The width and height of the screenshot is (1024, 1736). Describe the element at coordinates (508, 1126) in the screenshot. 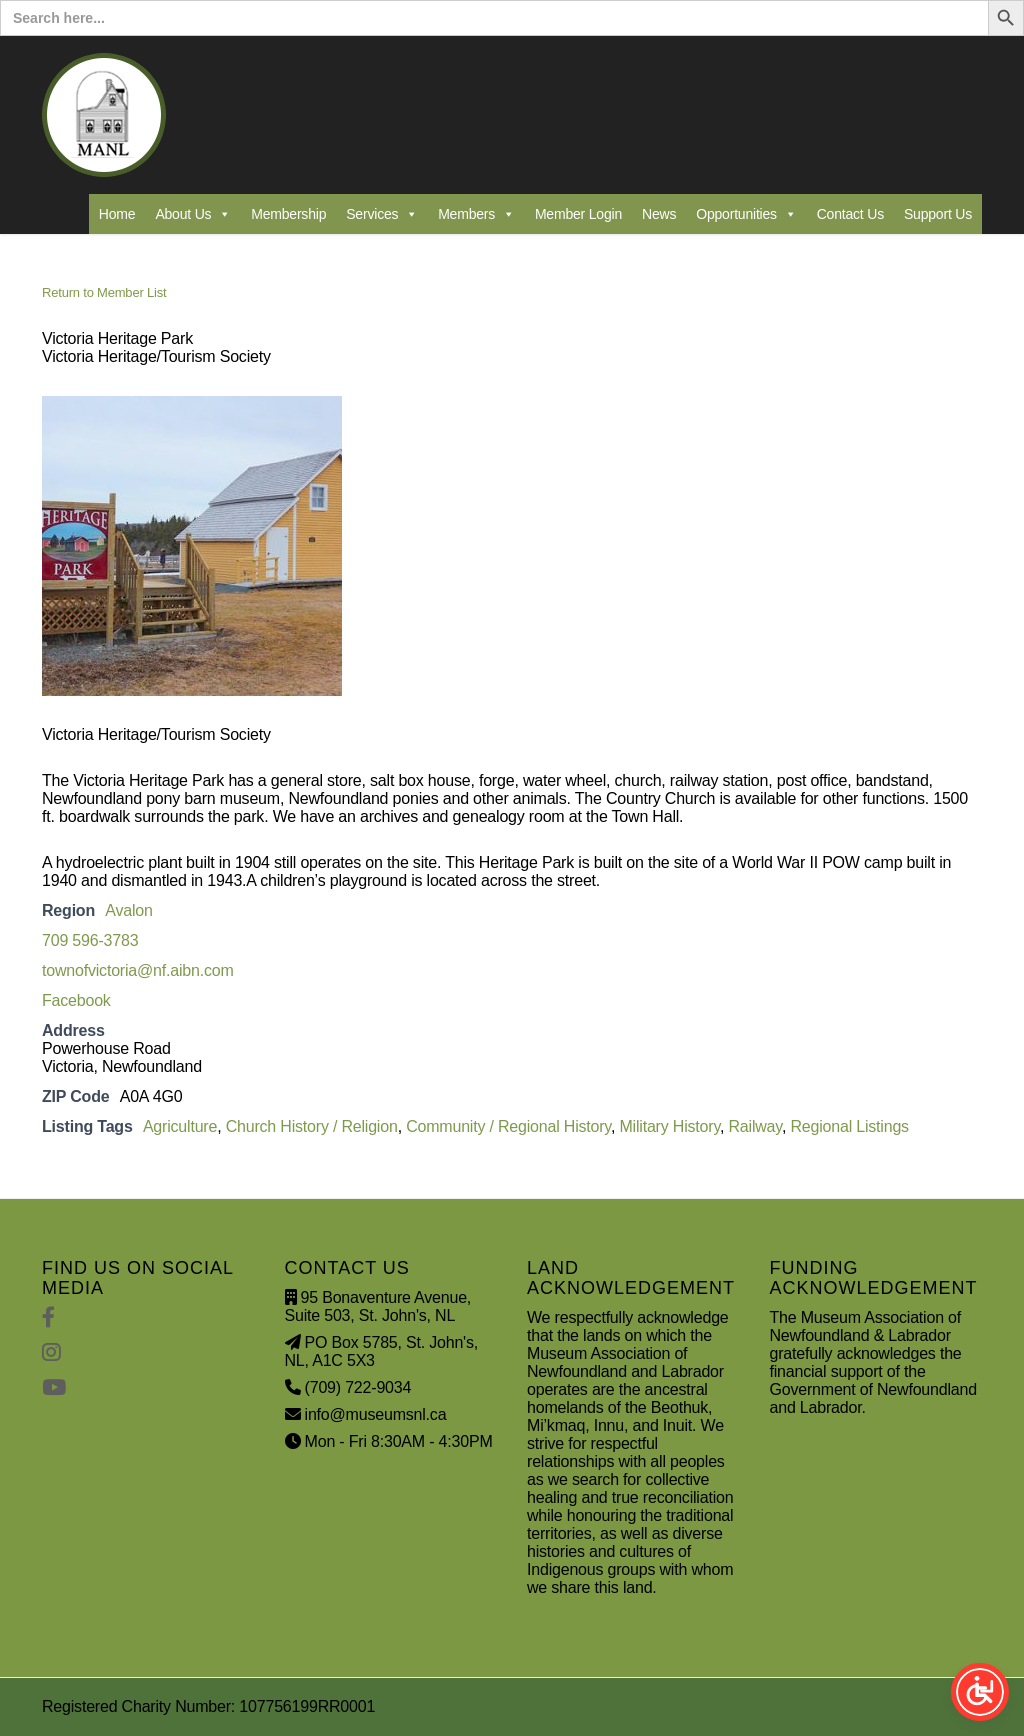

I see `Community / Regional History` at that location.